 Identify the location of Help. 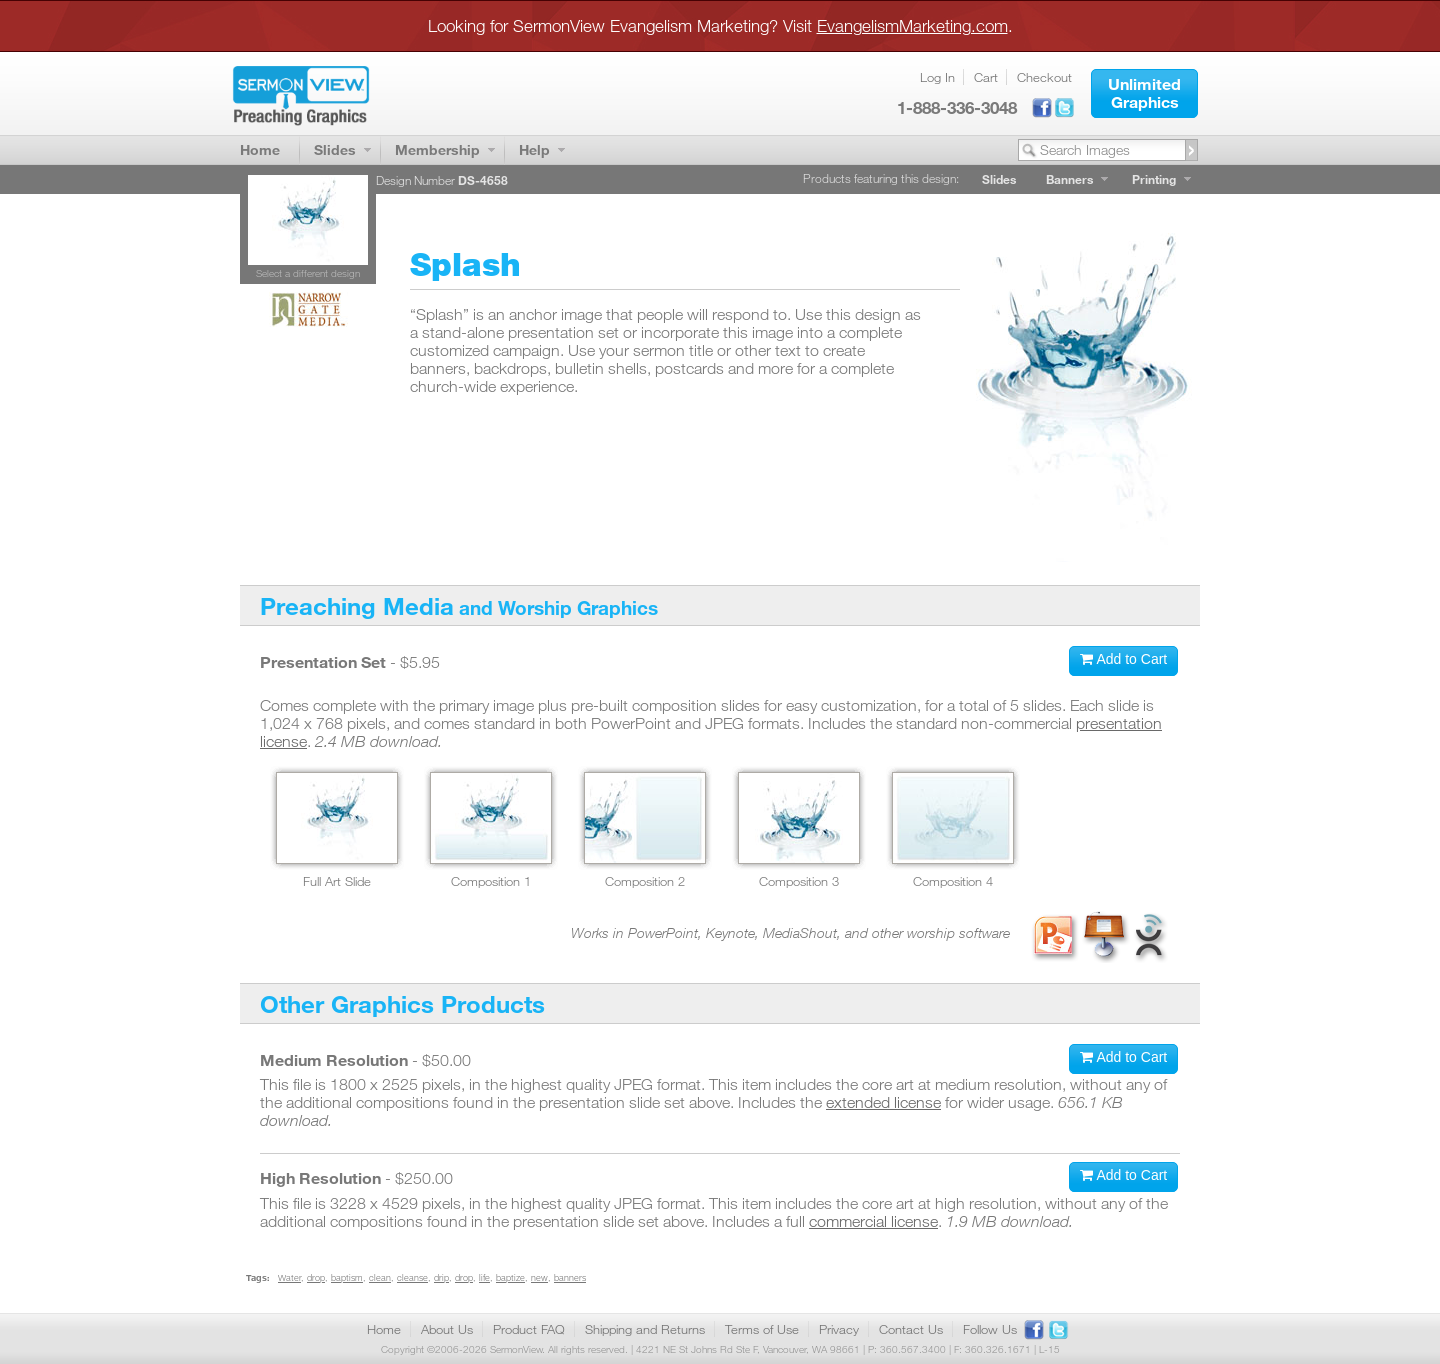
(534, 149).